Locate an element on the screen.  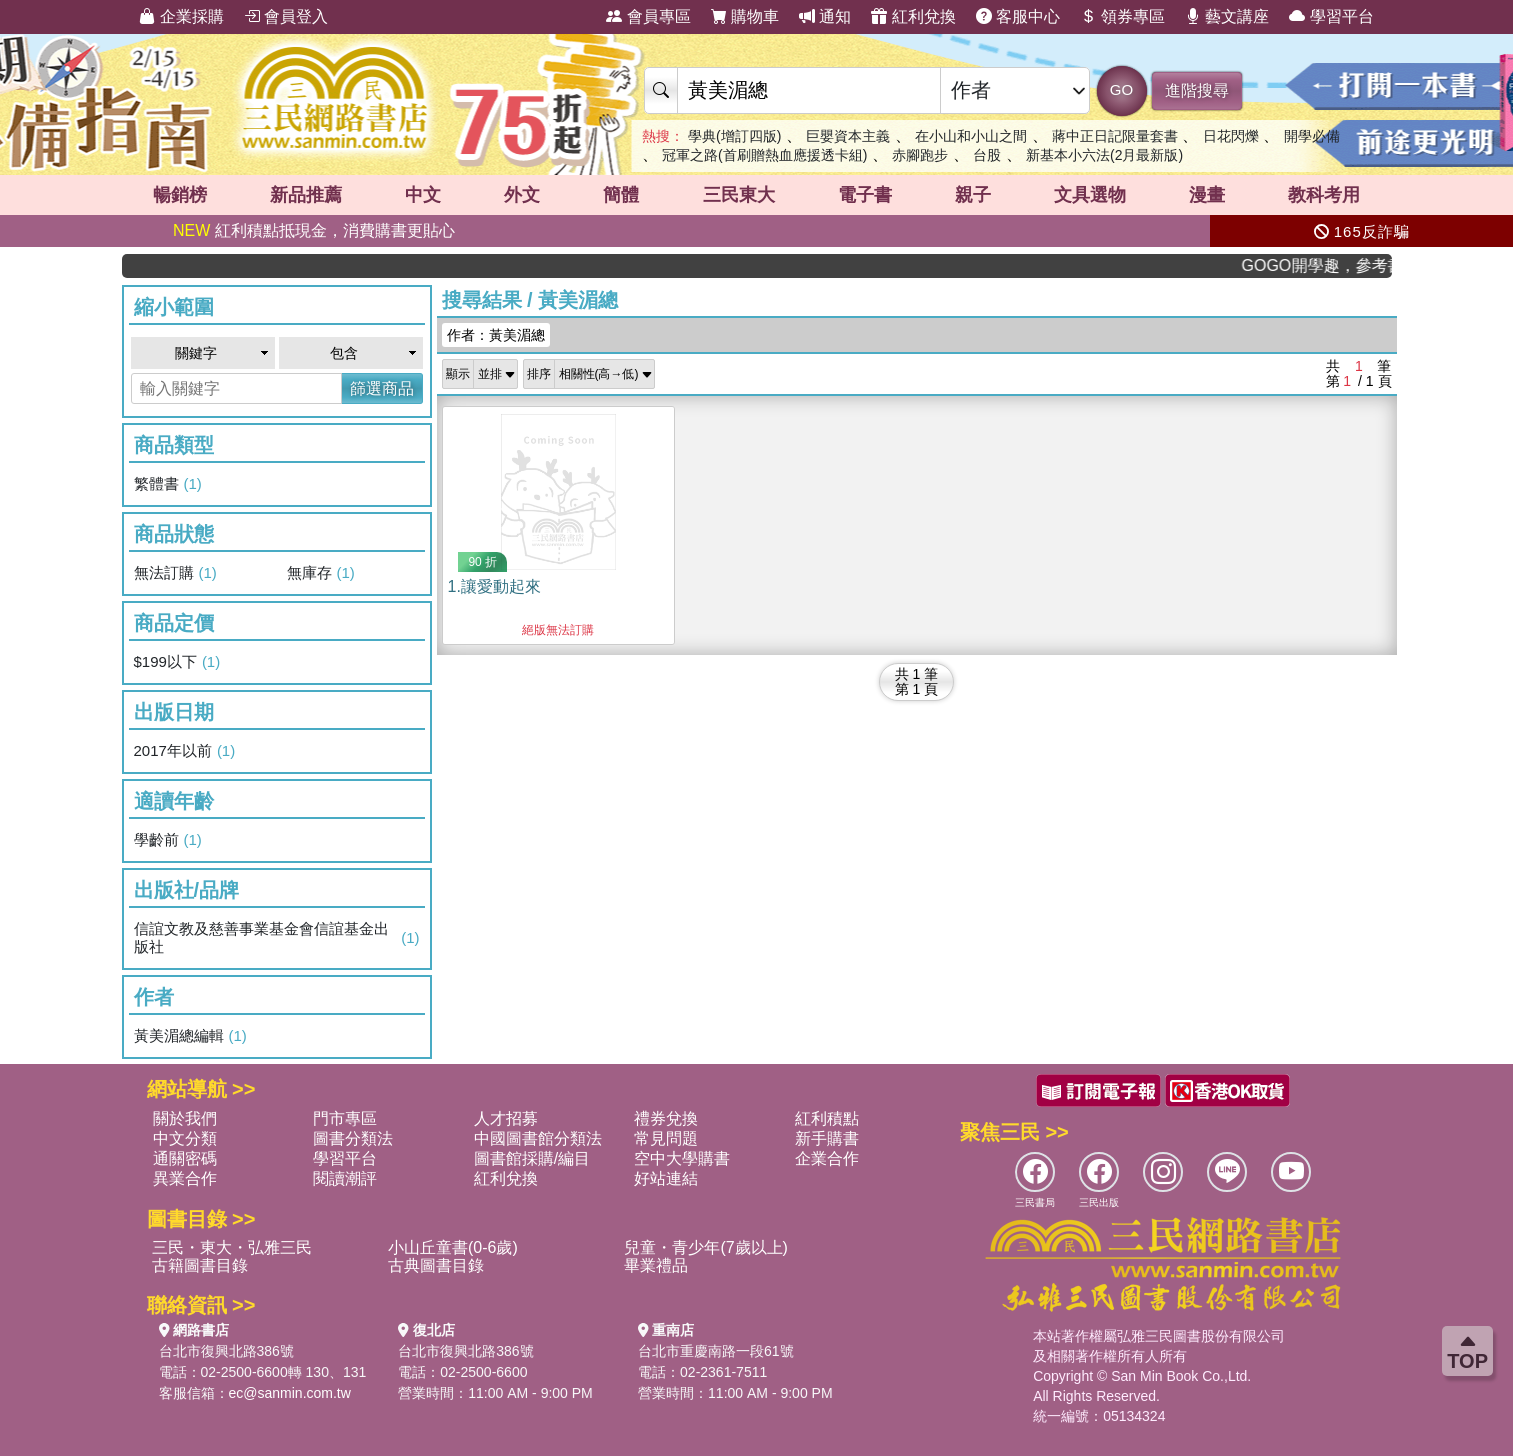
教科考用 is located at coordinates (1324, 195).